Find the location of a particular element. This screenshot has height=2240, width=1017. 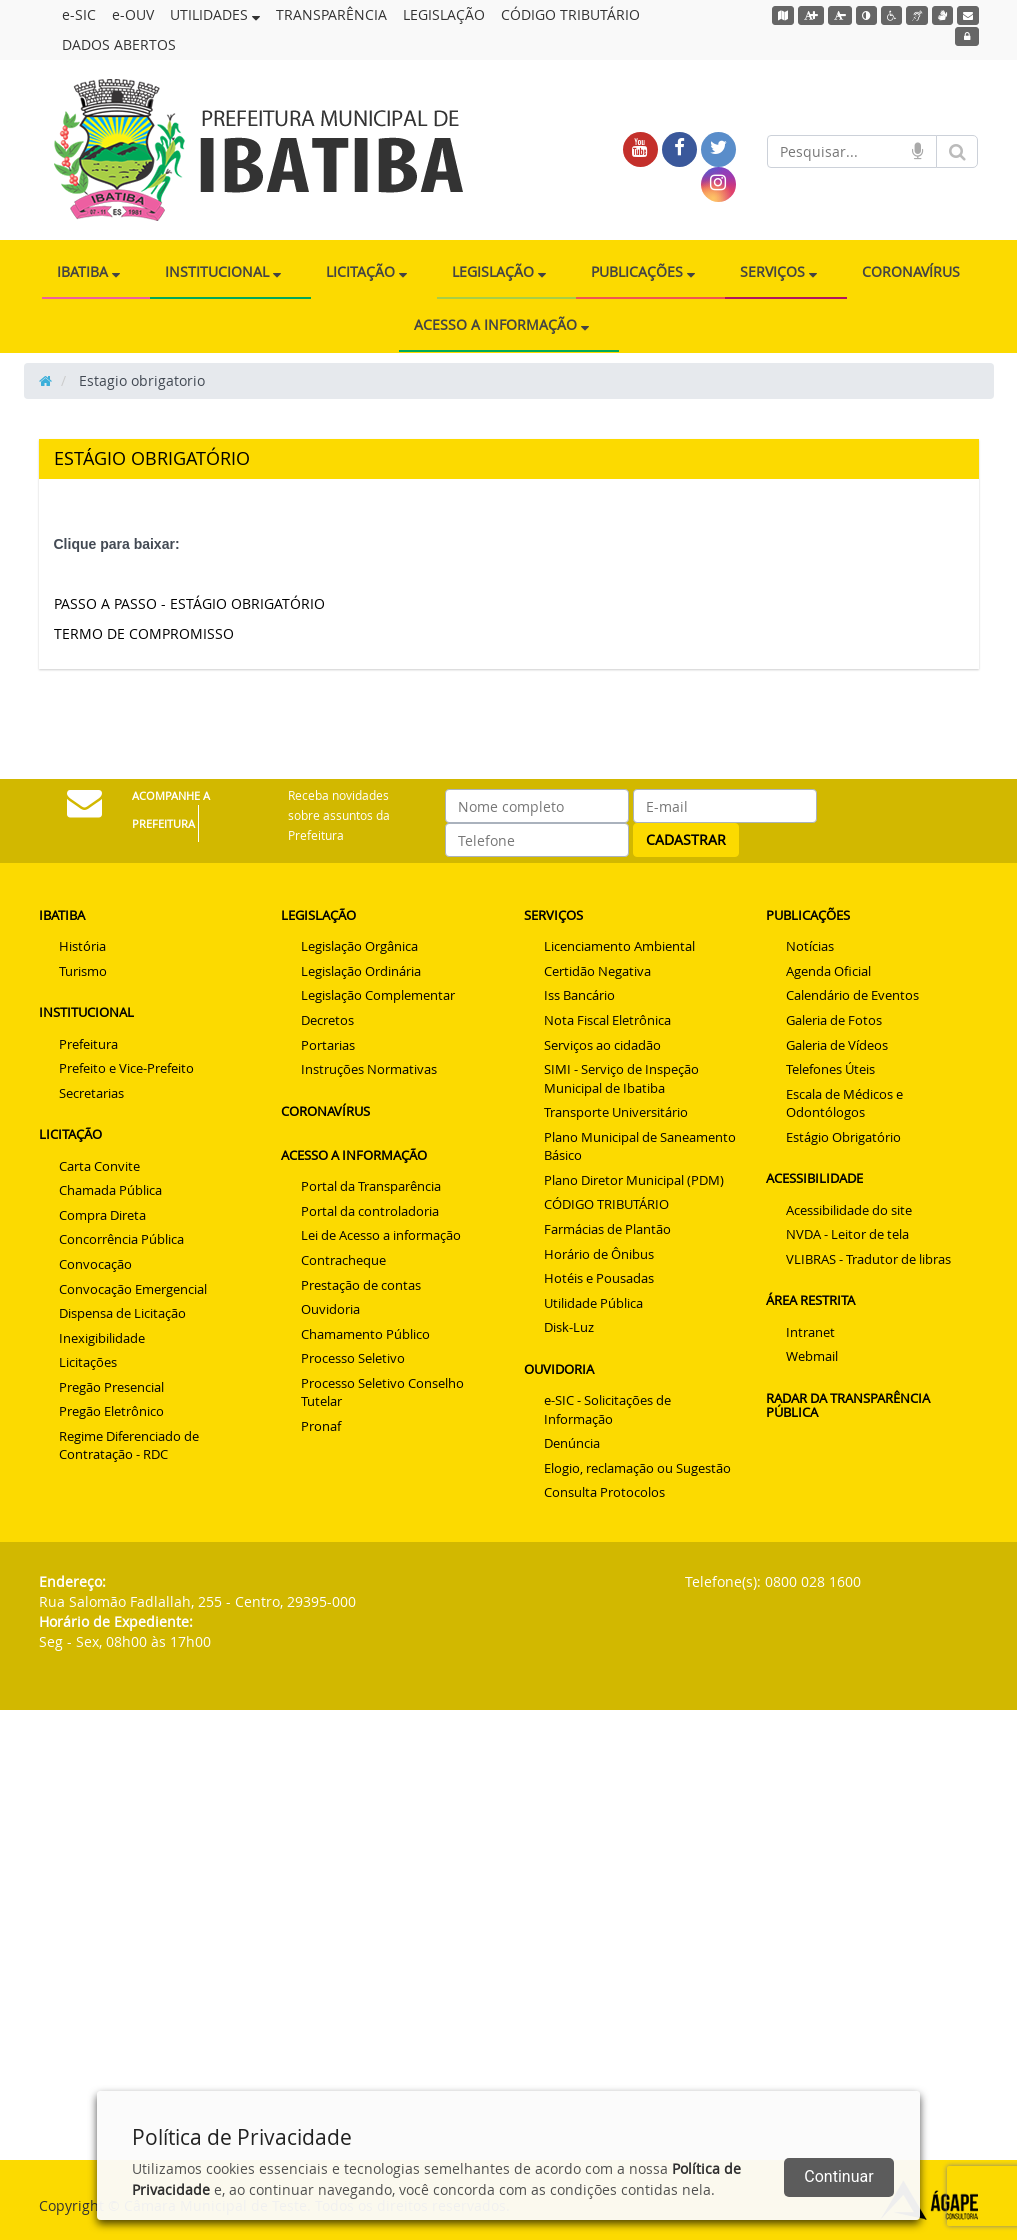

Portarias is located at coordinates (328, 1045).